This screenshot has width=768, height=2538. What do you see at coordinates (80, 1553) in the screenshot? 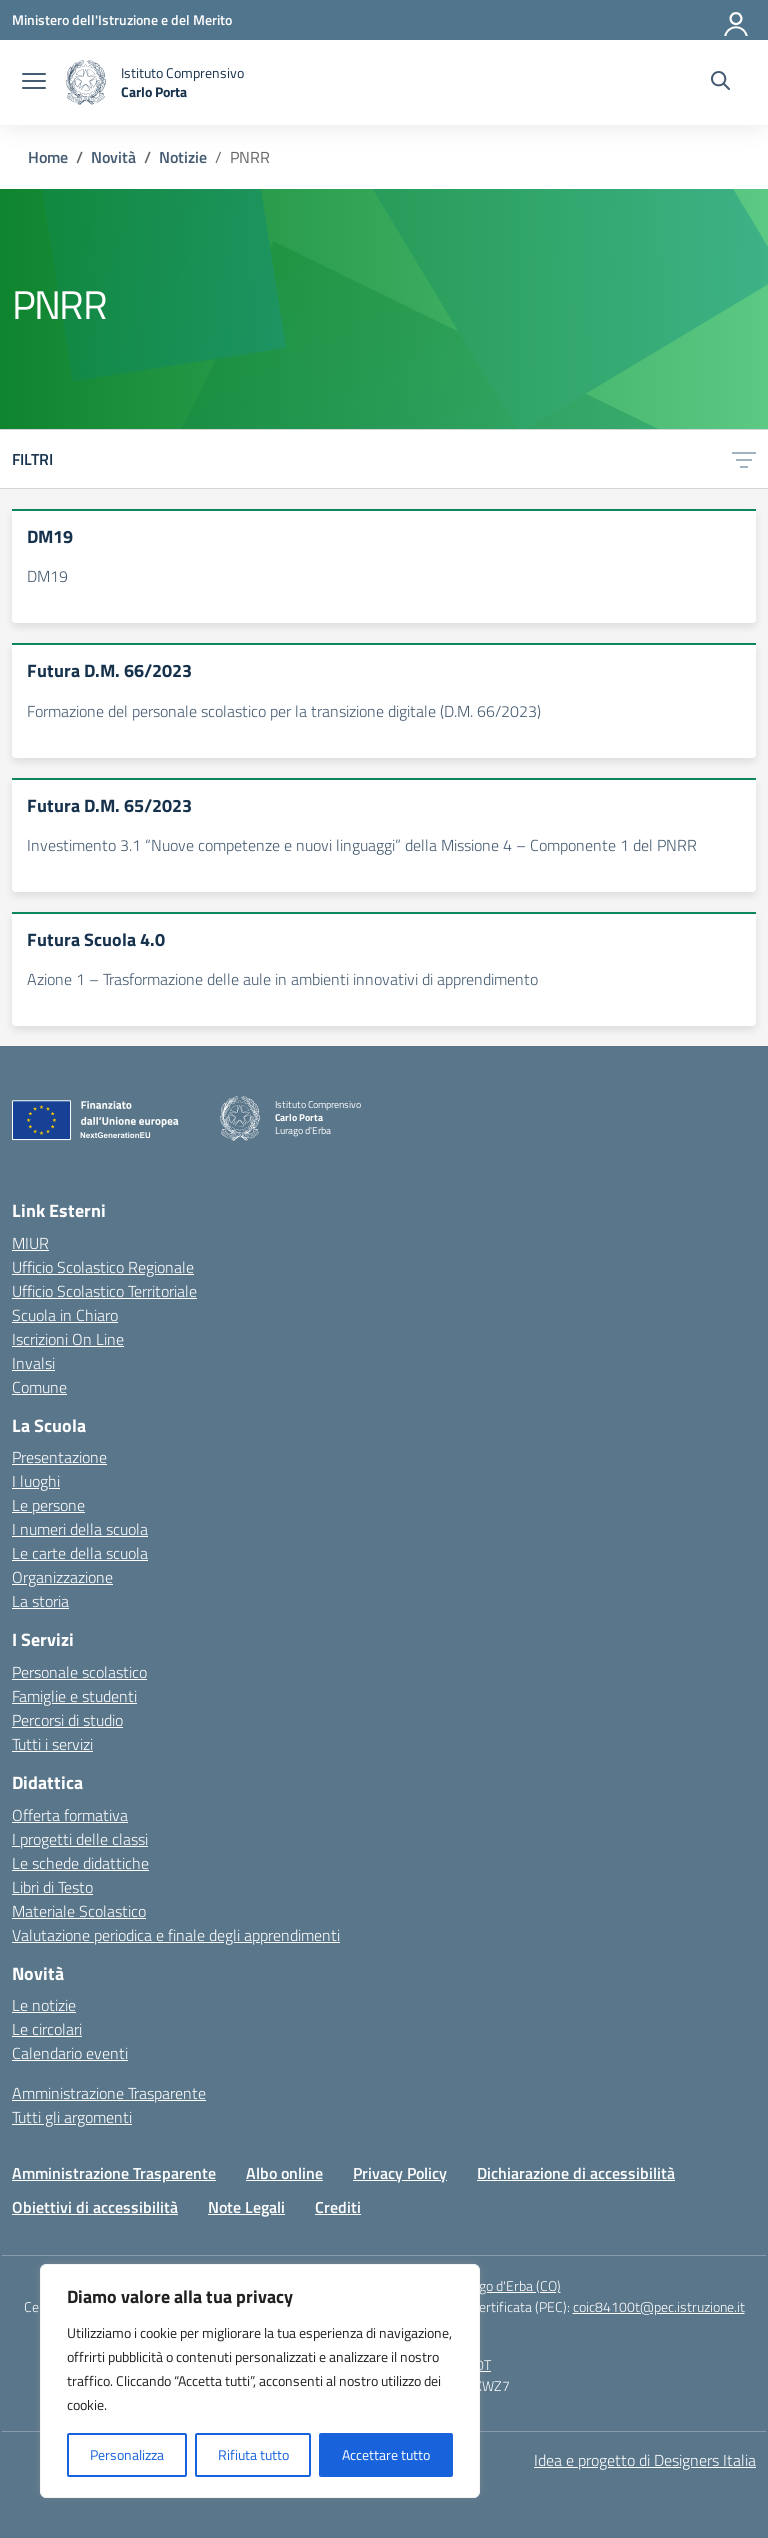
I see `Le carte della scuola` at bounding box center [80, 1553].